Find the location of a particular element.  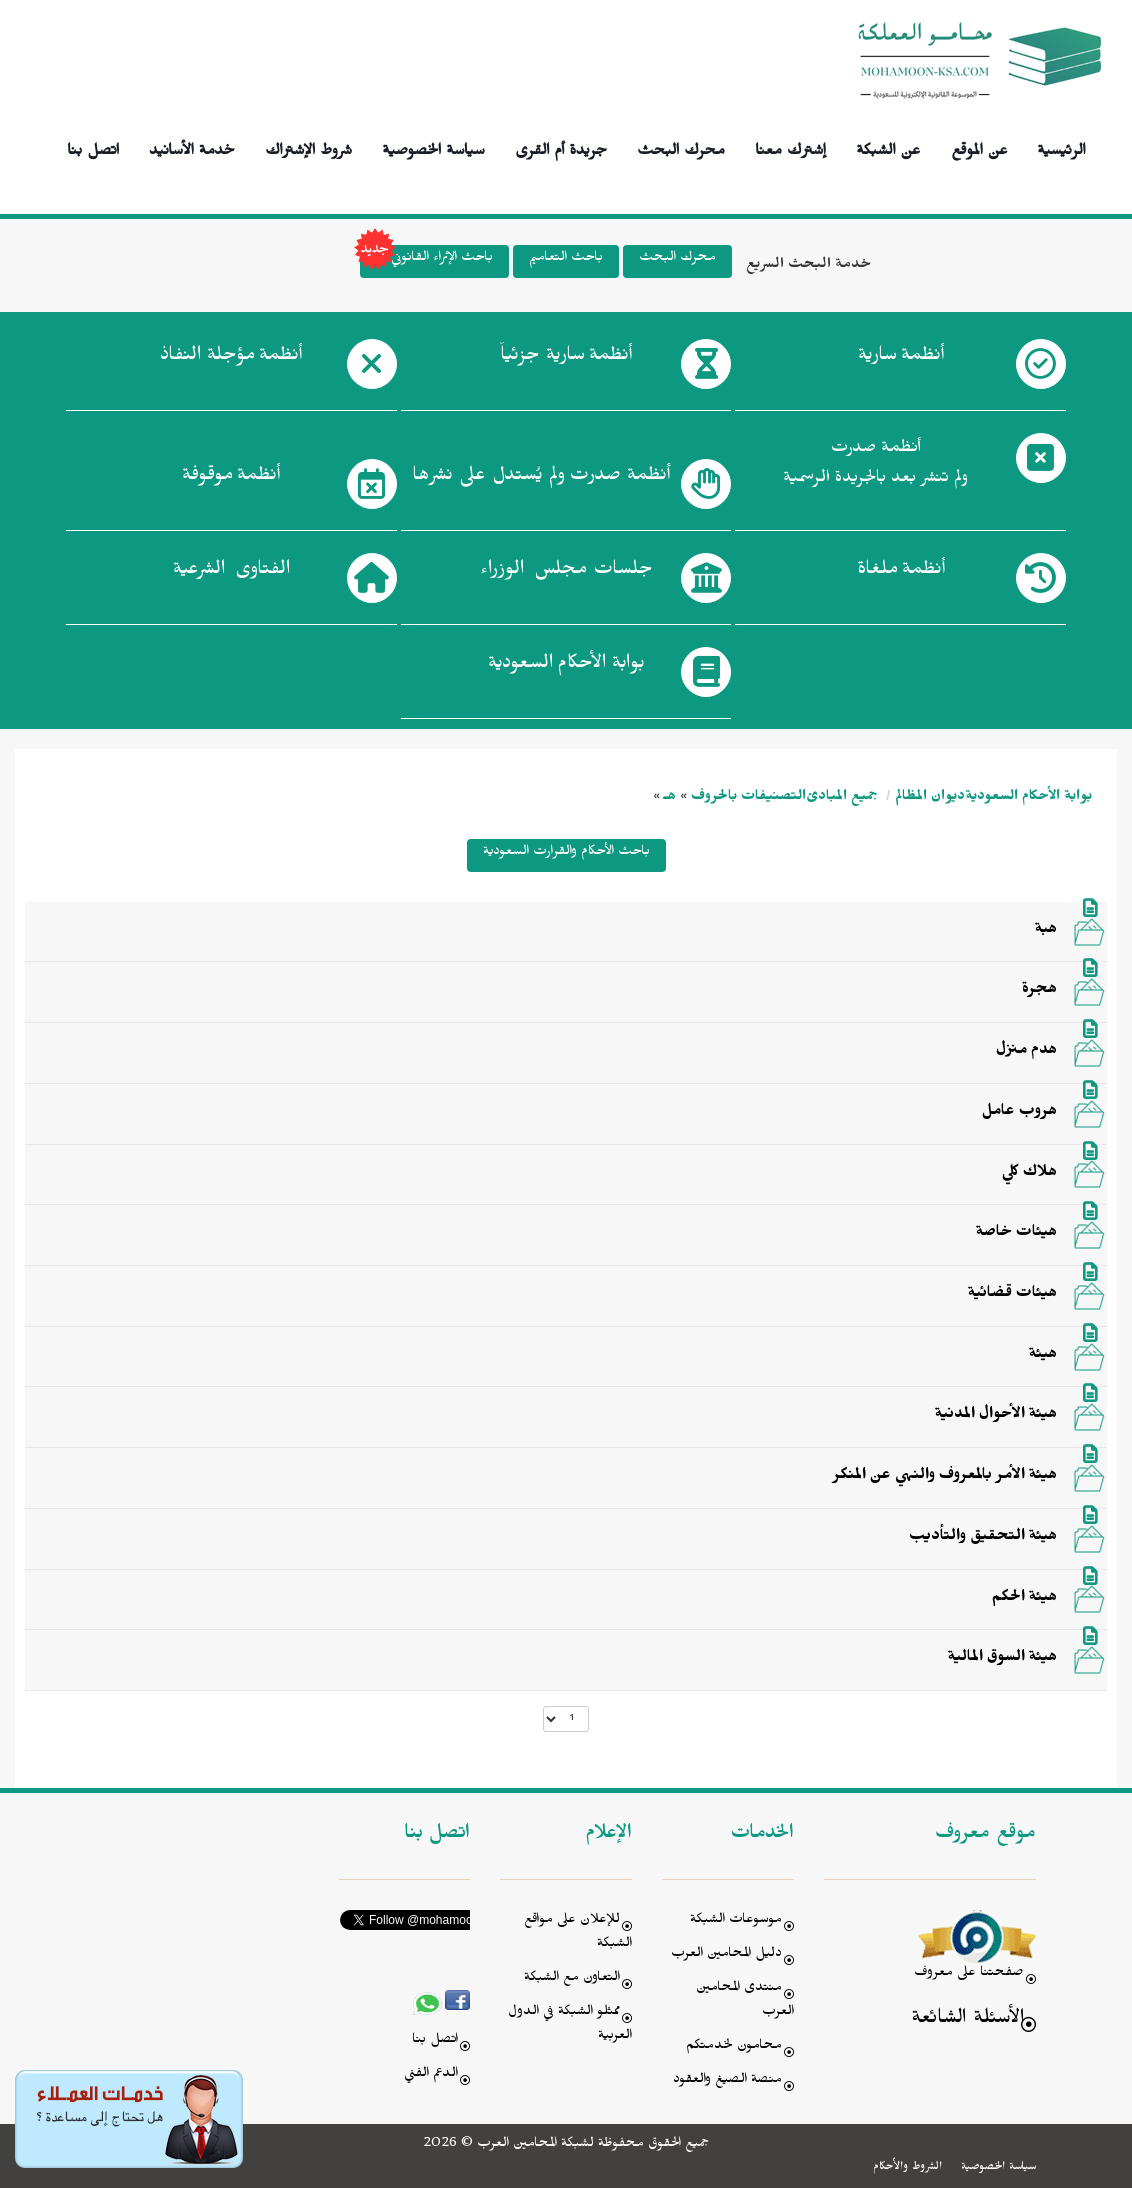

إشترك معنا is located at coordinates (790, 147).